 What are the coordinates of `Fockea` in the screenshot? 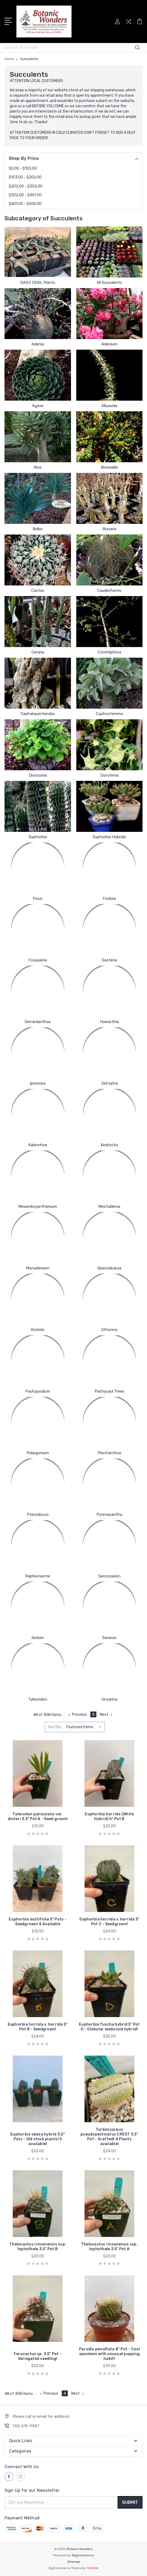 It's located at (109, 898).